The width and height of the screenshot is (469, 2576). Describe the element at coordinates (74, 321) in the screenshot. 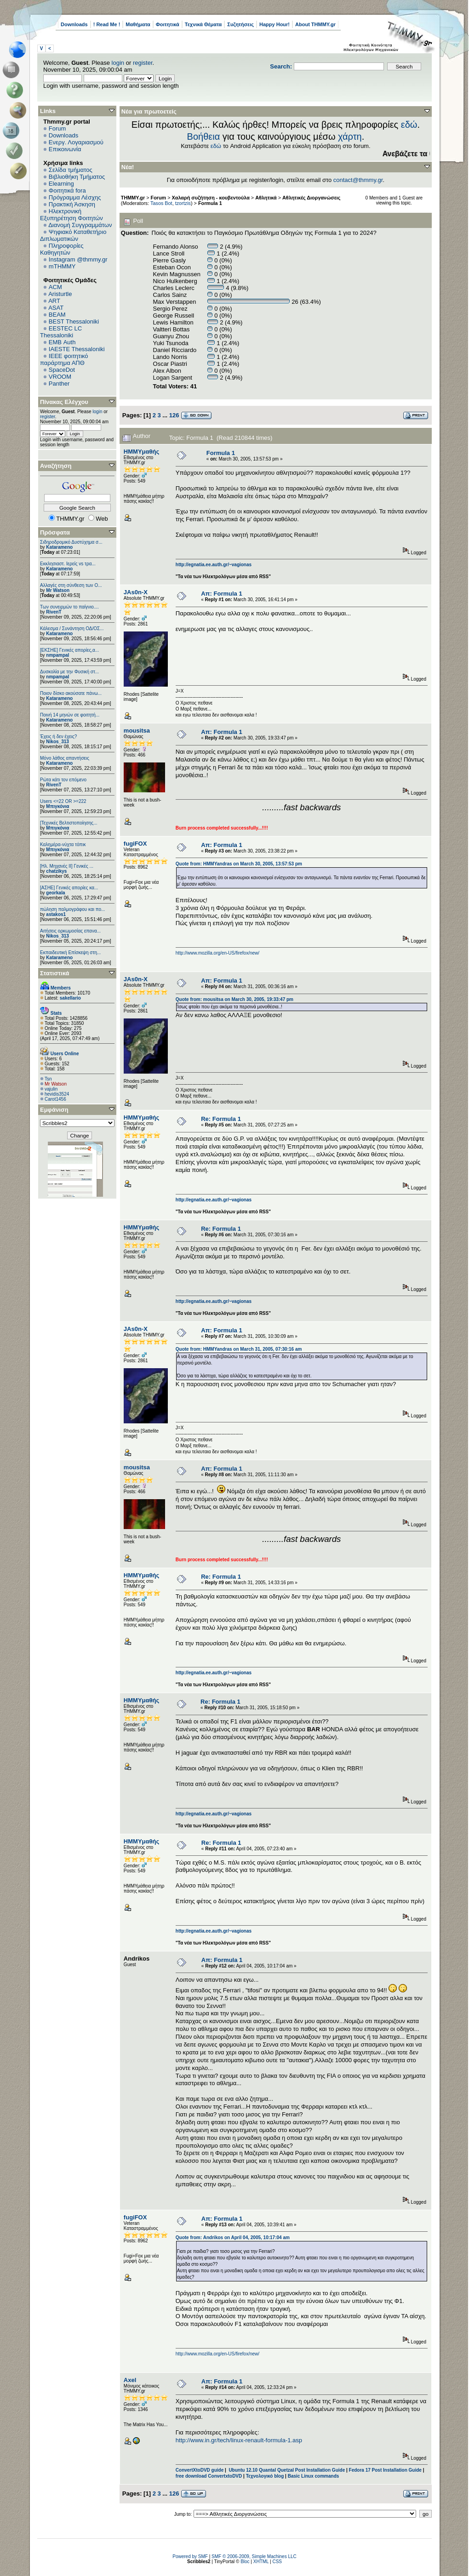

I see `BEST Thessaloniki` at that location.